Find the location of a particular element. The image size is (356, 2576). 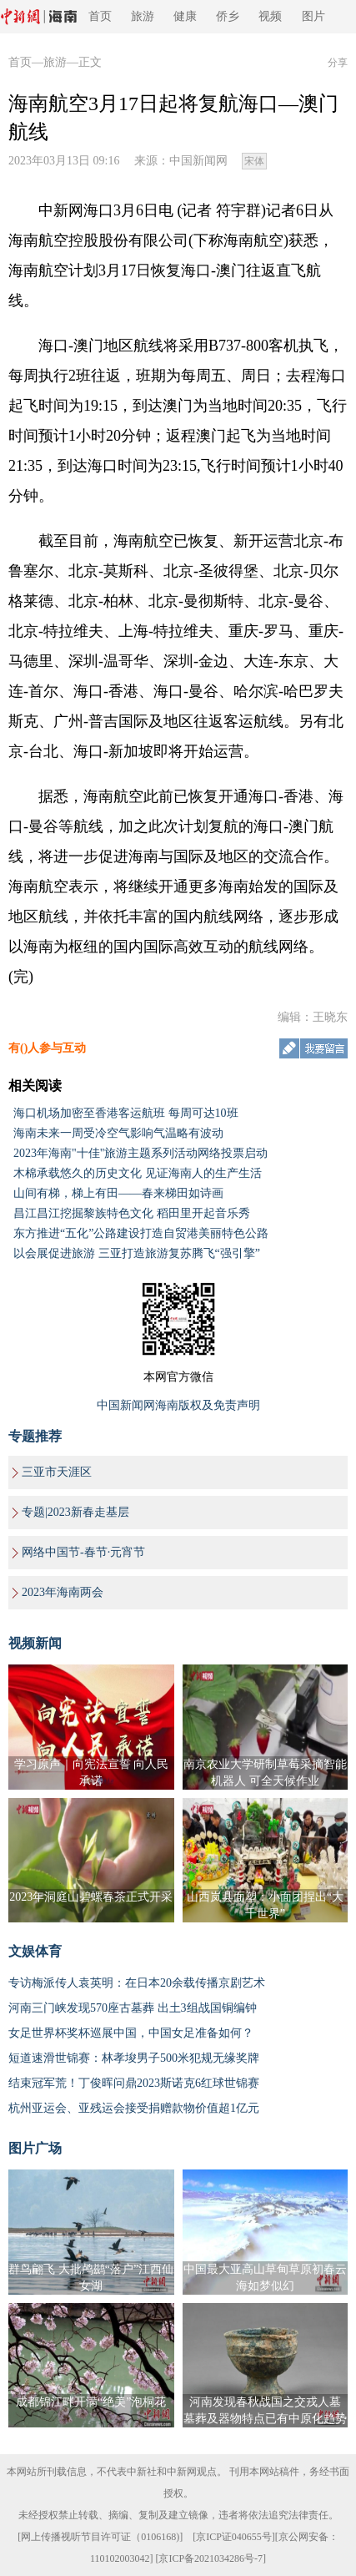

专题推荐 is located at coordinates (35, 1436).